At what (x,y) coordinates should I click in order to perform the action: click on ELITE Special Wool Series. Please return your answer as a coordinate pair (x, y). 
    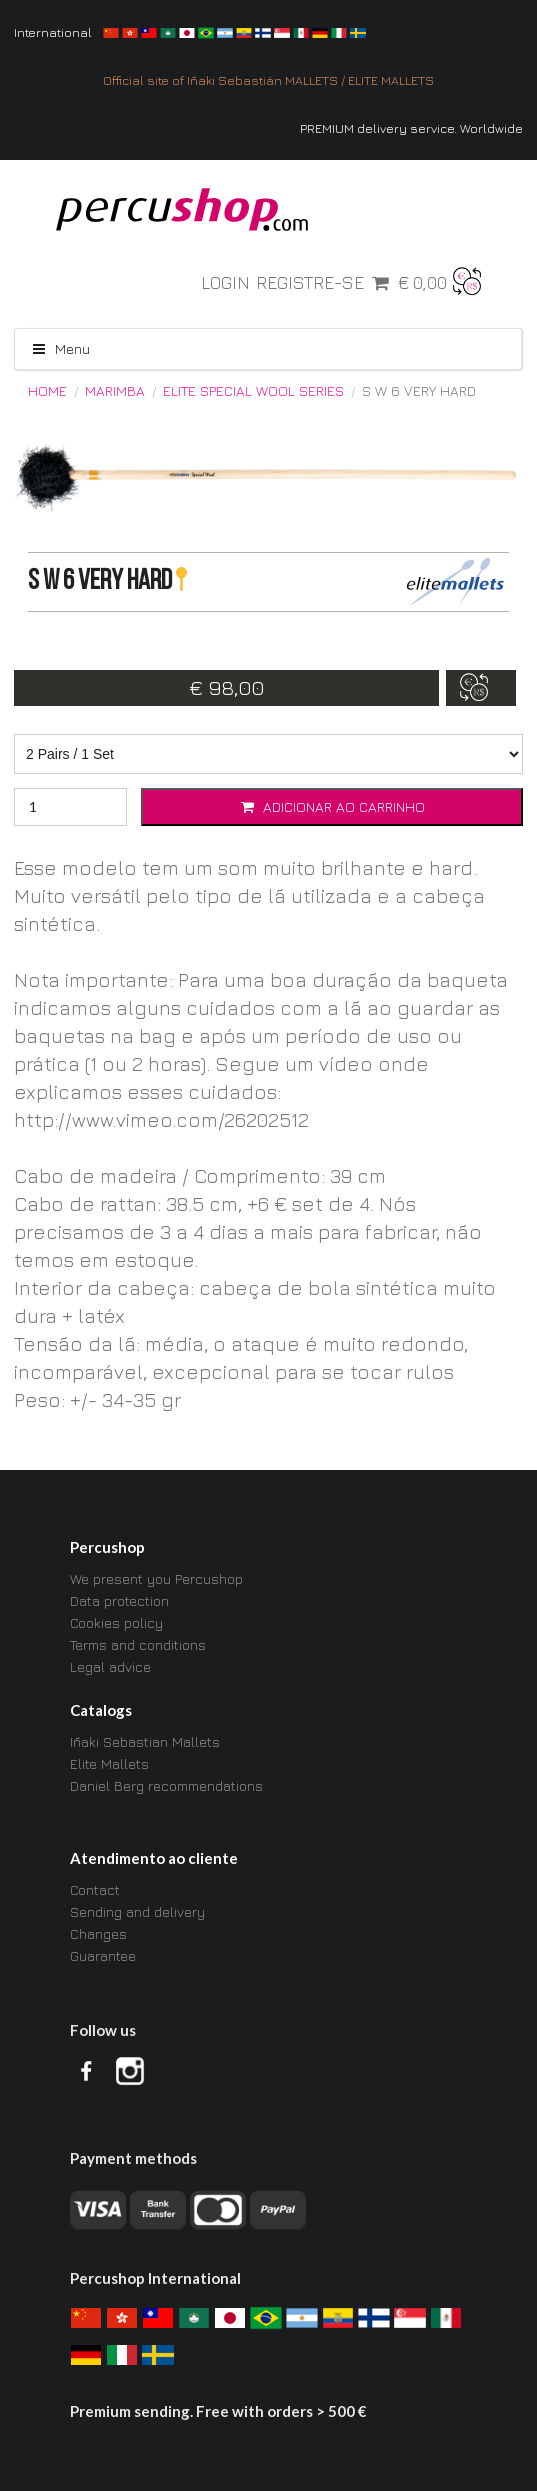
    Looking at the image, I should click on (253, 391).